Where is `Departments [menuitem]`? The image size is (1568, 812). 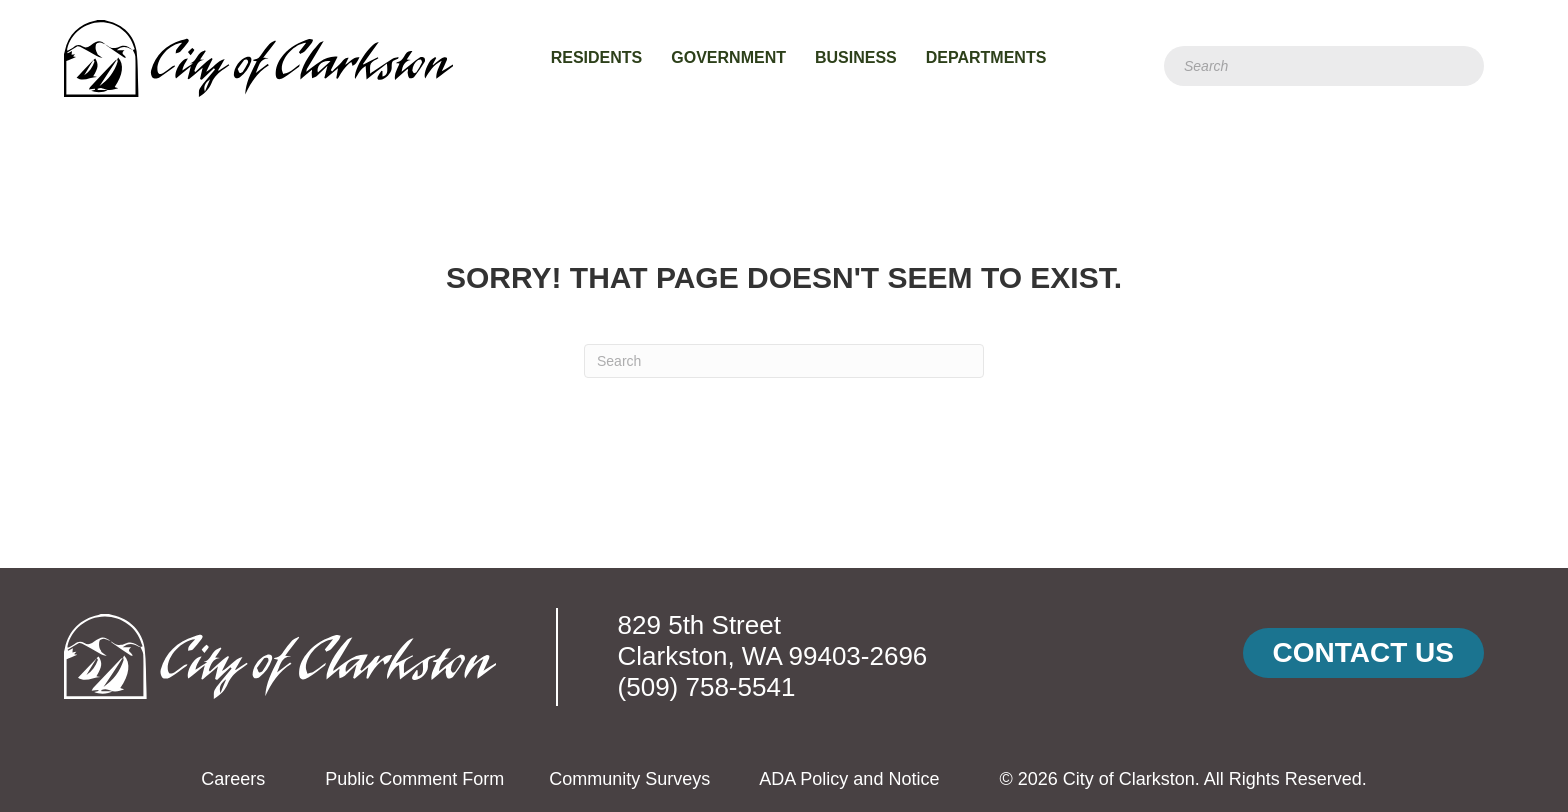
Departments [menuitem] is located at coordinates (986, 57).